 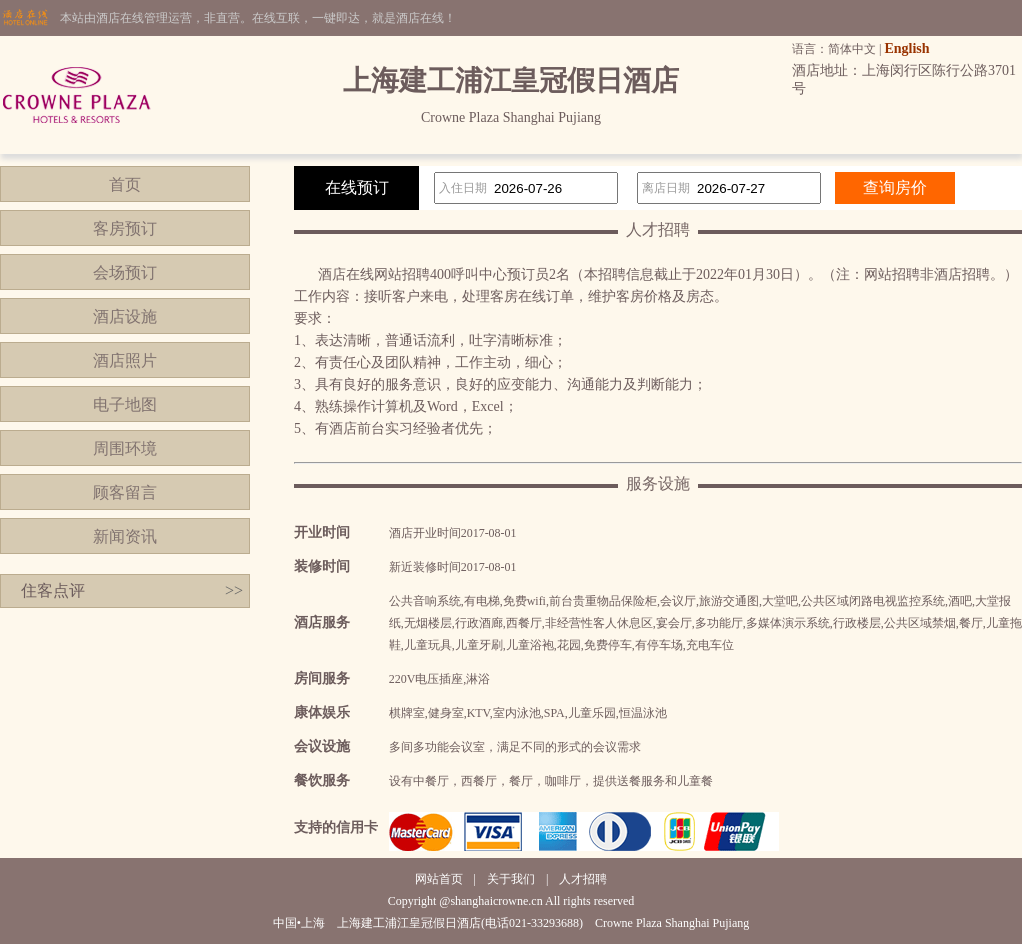 What do you see at coordinates (583, 879) in the screenshot?
I see `人才招聘` at bounding box center [583, 879].